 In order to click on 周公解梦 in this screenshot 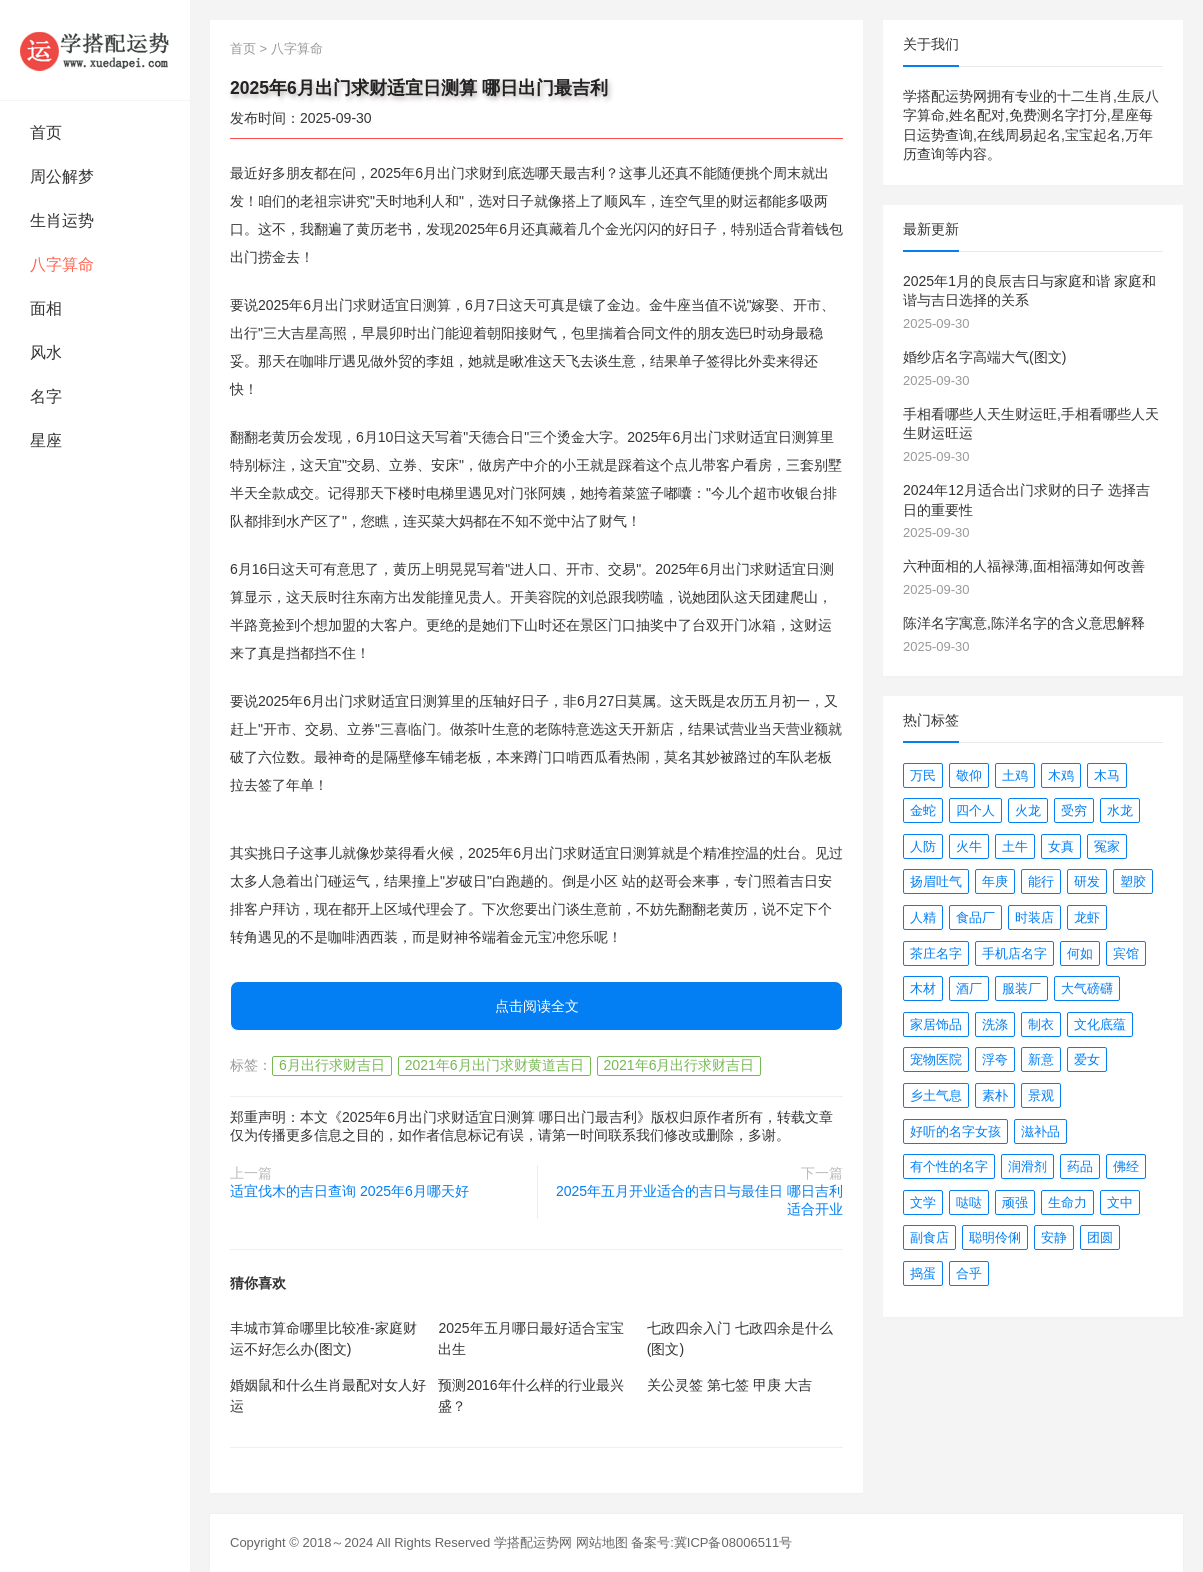, I will do `click(62, 176)`.